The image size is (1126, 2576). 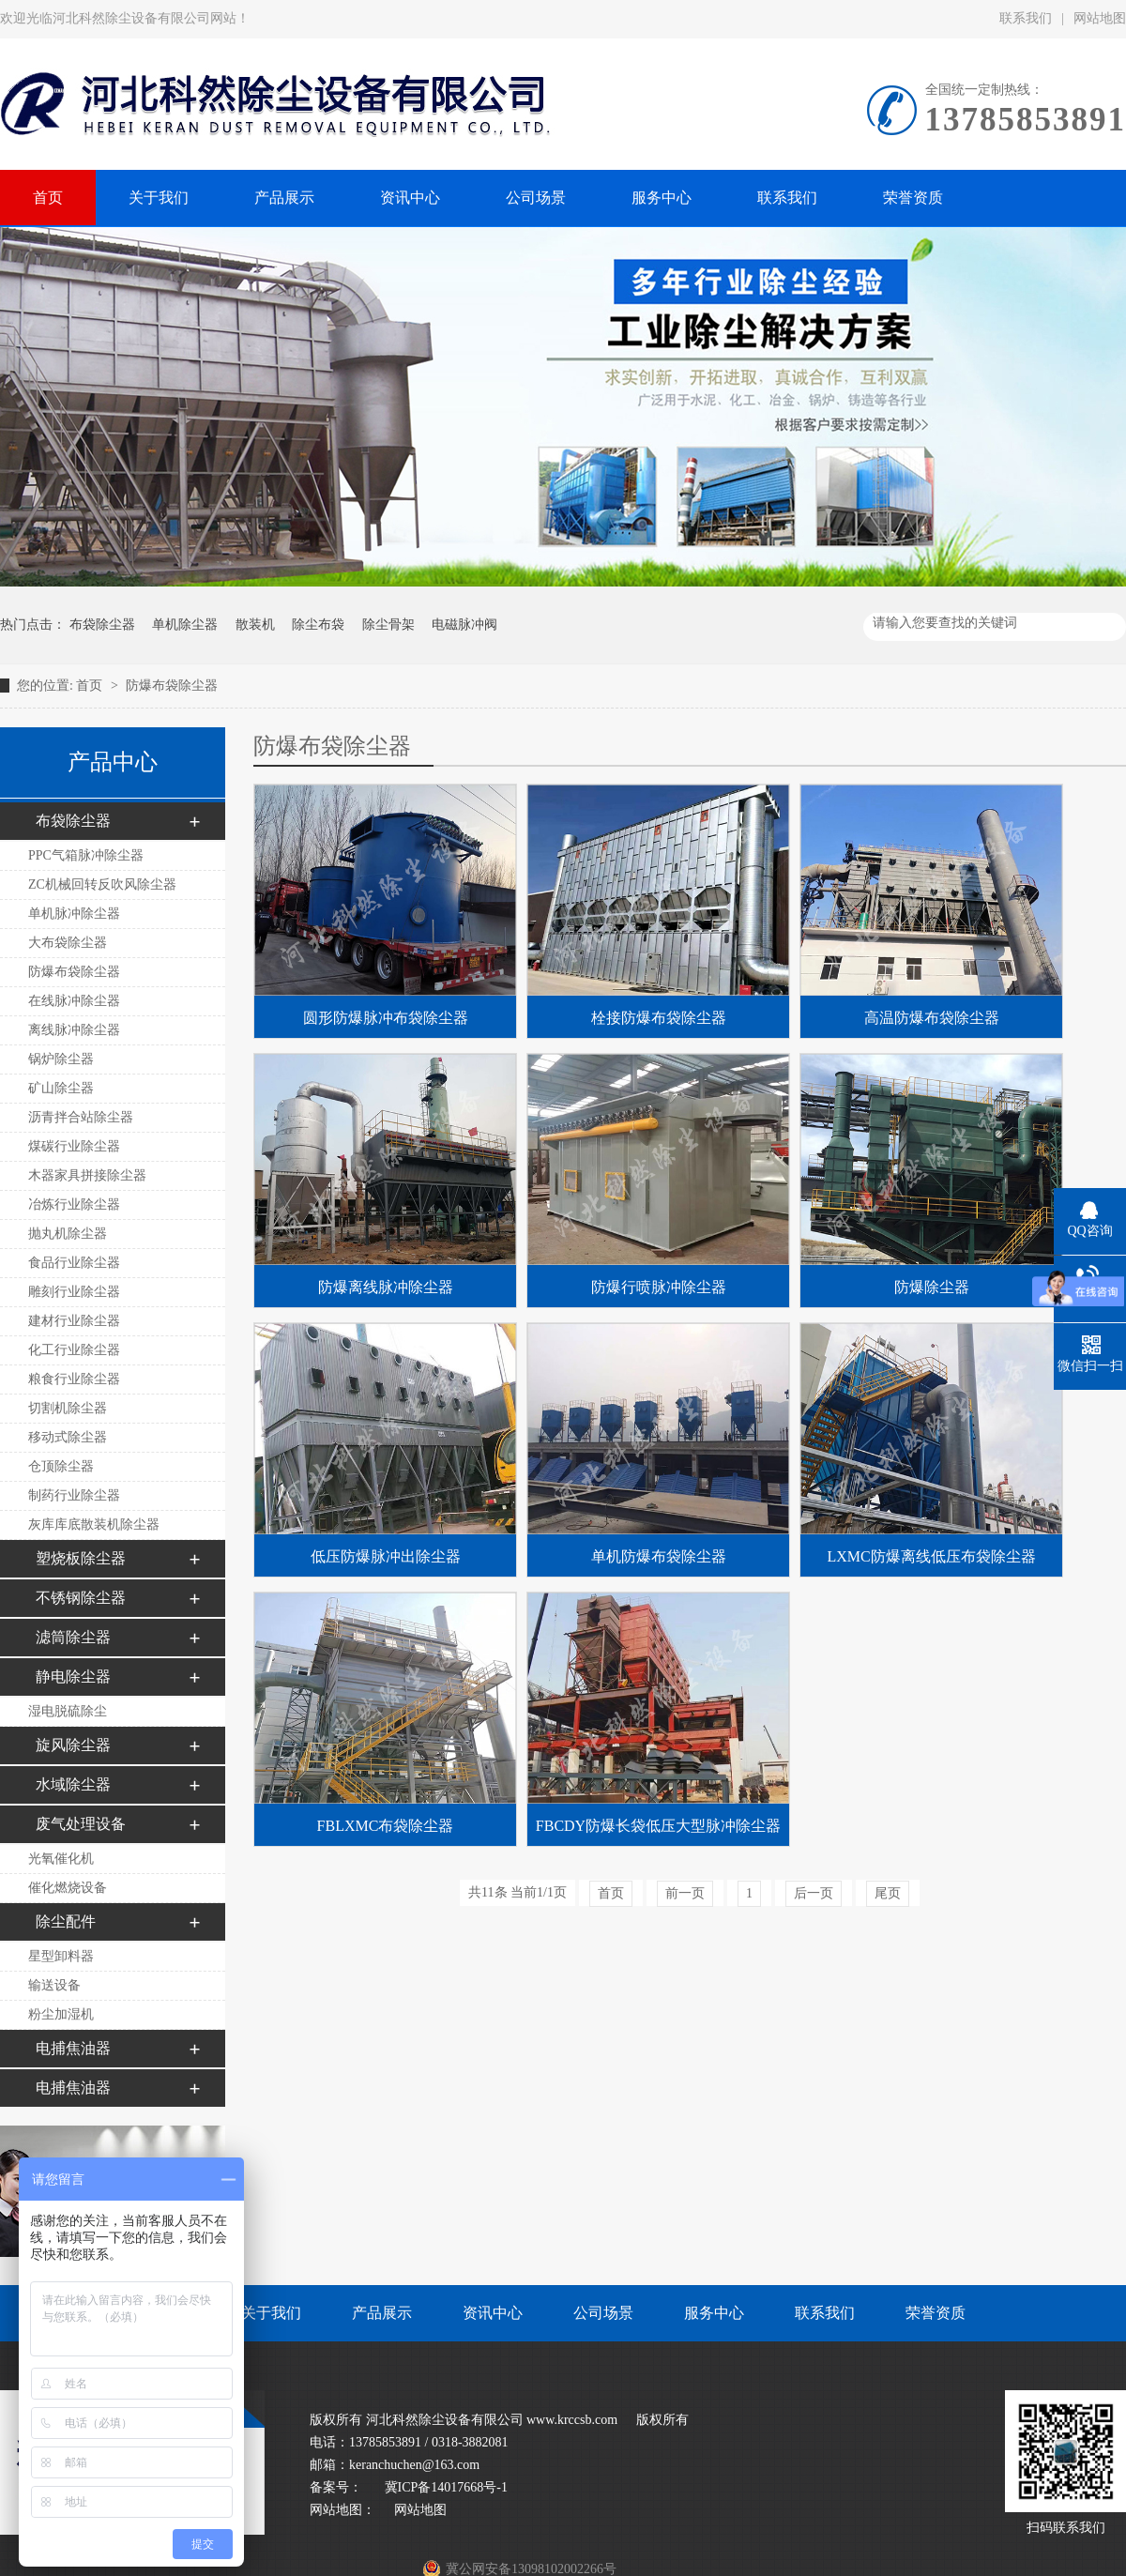 What do you see at coordinates (74, 1495) in the screenshot?
I see `制药行业除尘器` at bounding box center [74, 1495].